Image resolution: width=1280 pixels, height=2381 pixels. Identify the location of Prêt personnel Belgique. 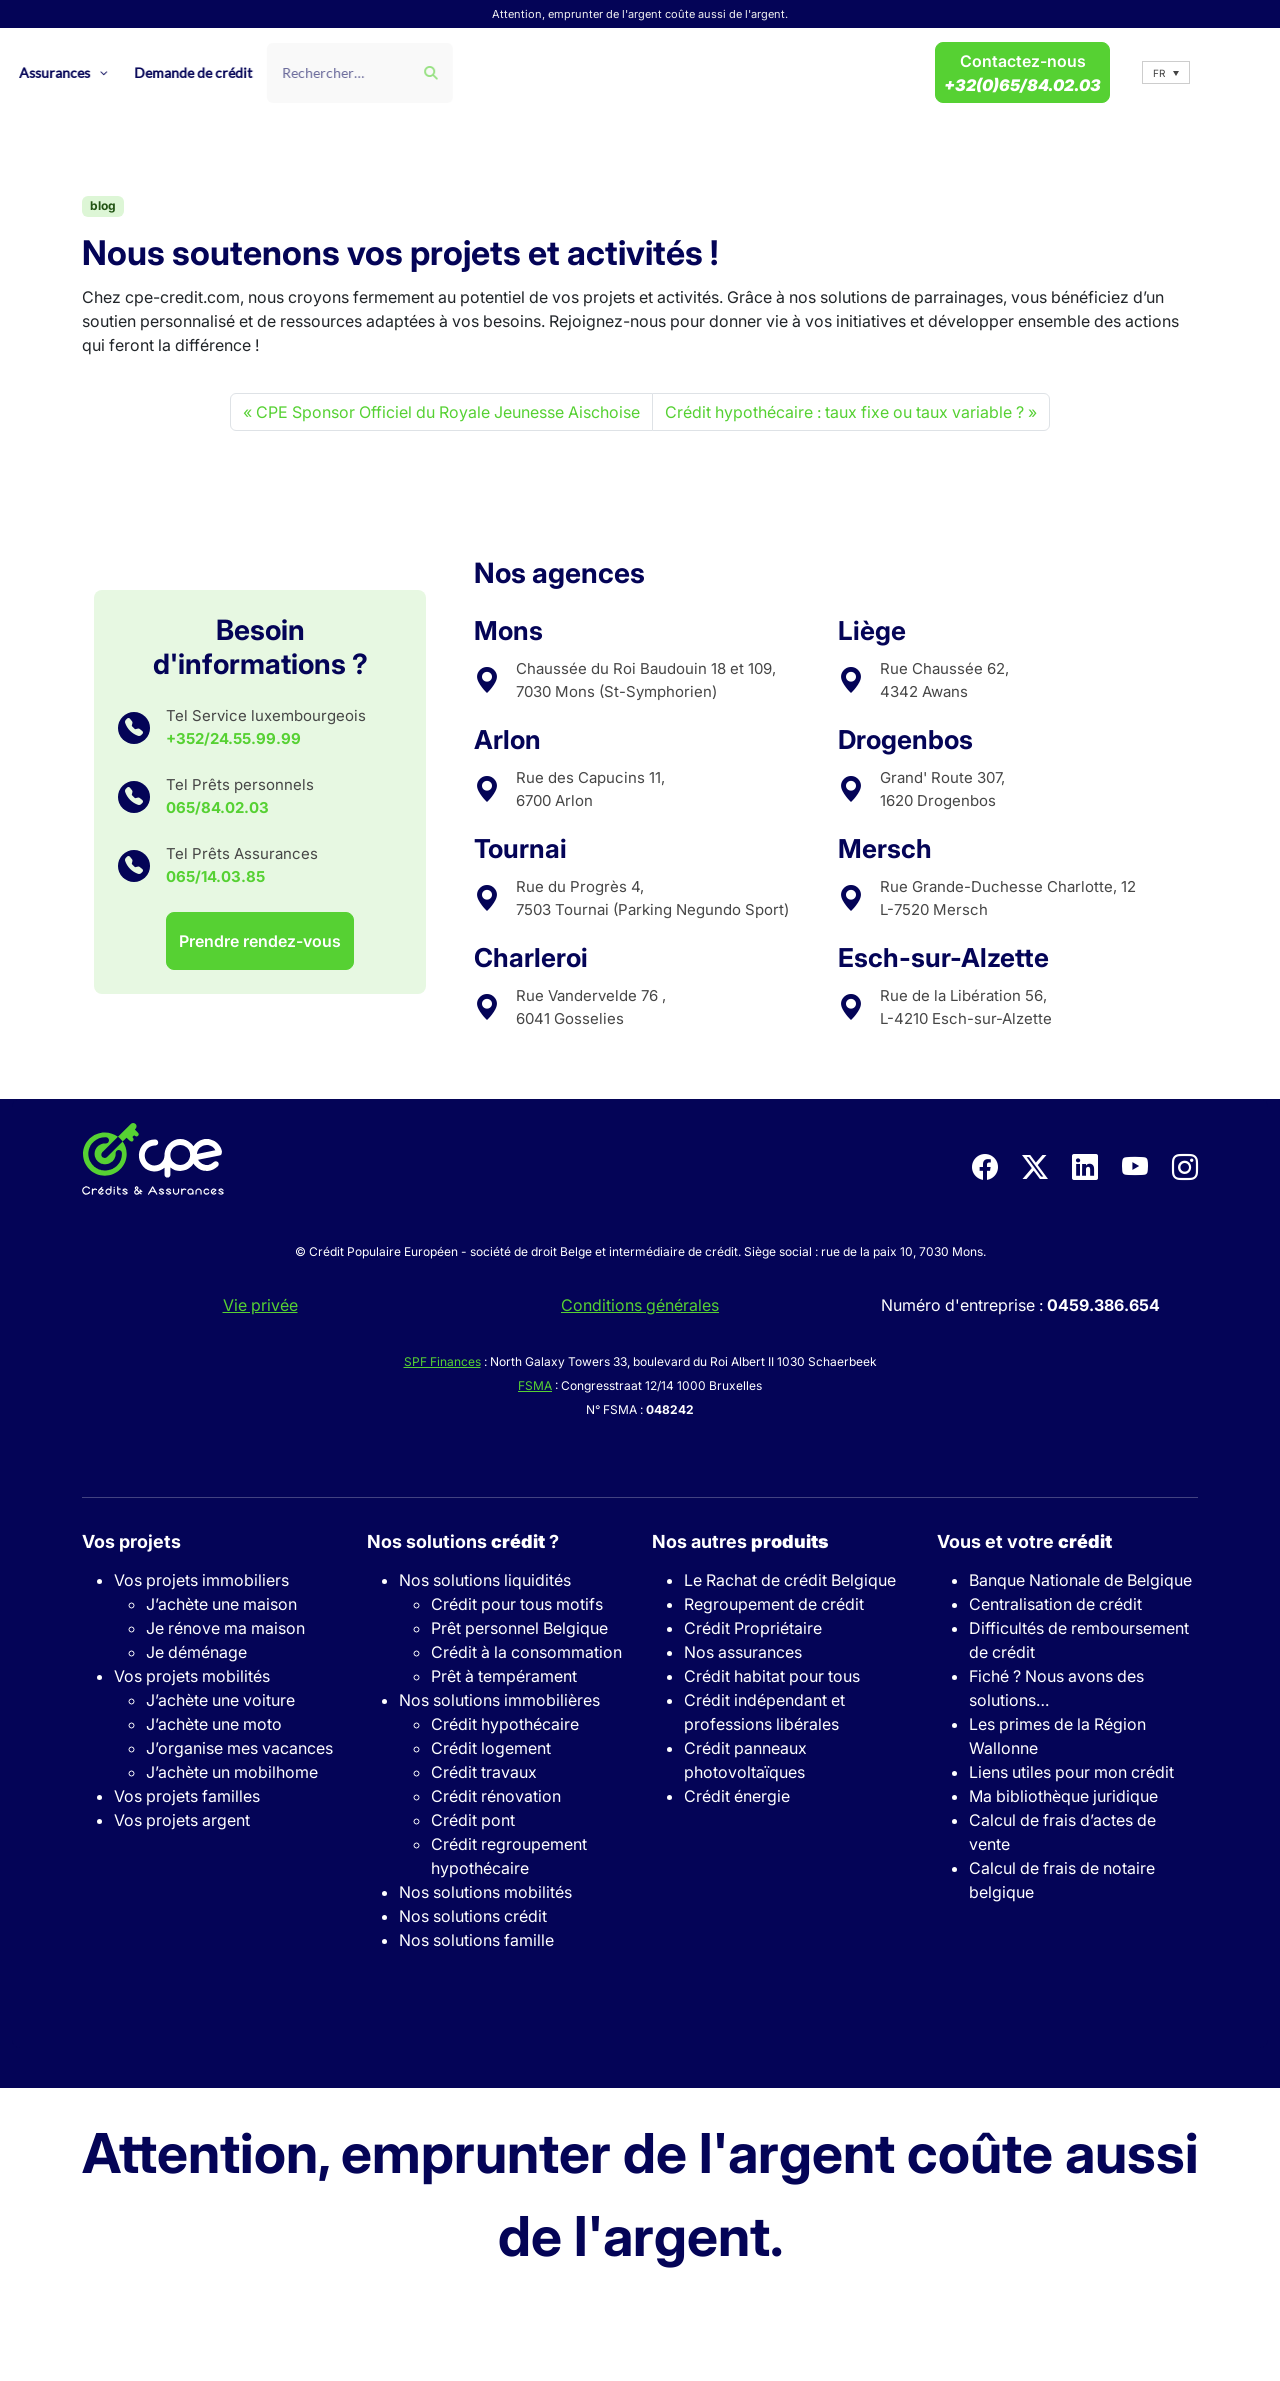
(519, 1628).